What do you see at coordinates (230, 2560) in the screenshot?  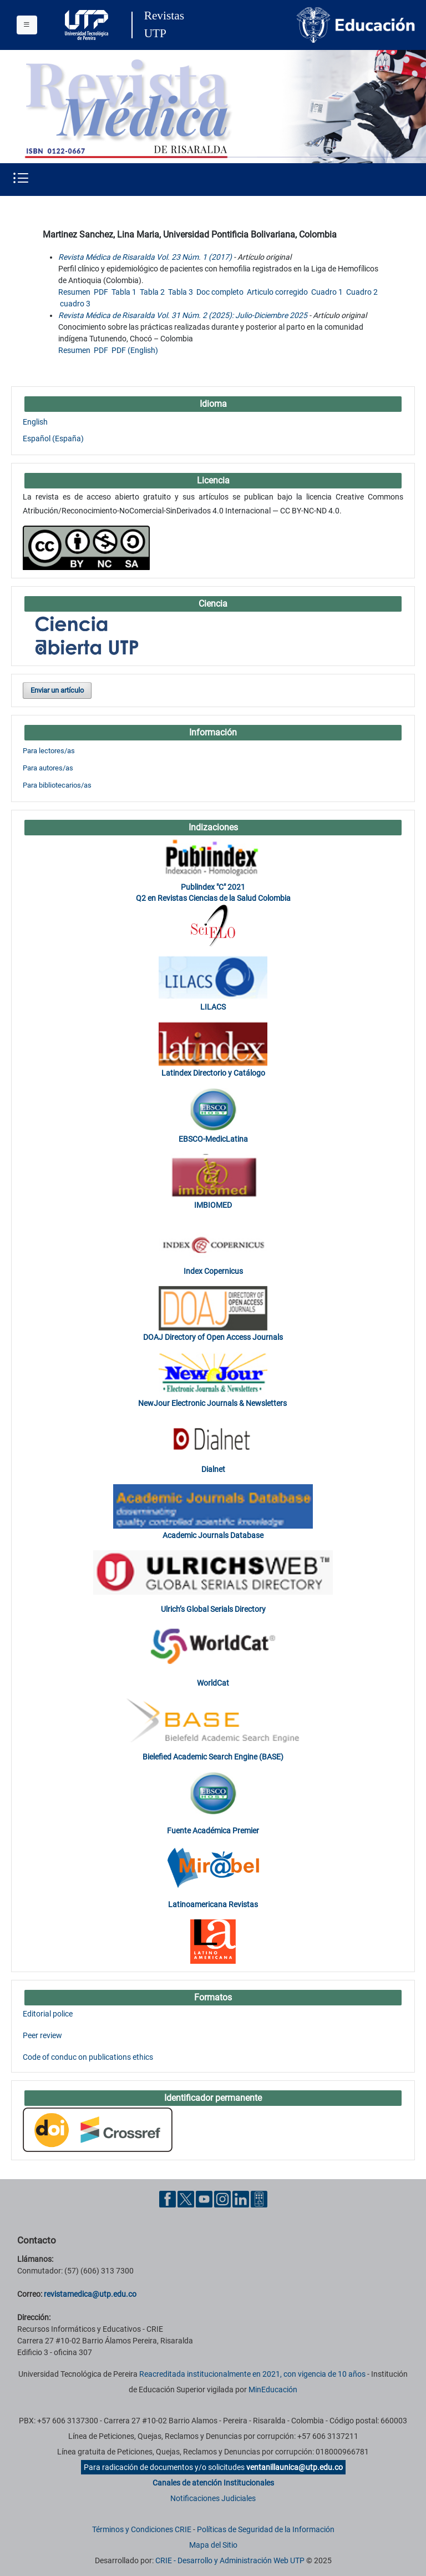 I see `CRIE - Desarrollo y Administración Web UTP` at bounding box center [230, 2560].